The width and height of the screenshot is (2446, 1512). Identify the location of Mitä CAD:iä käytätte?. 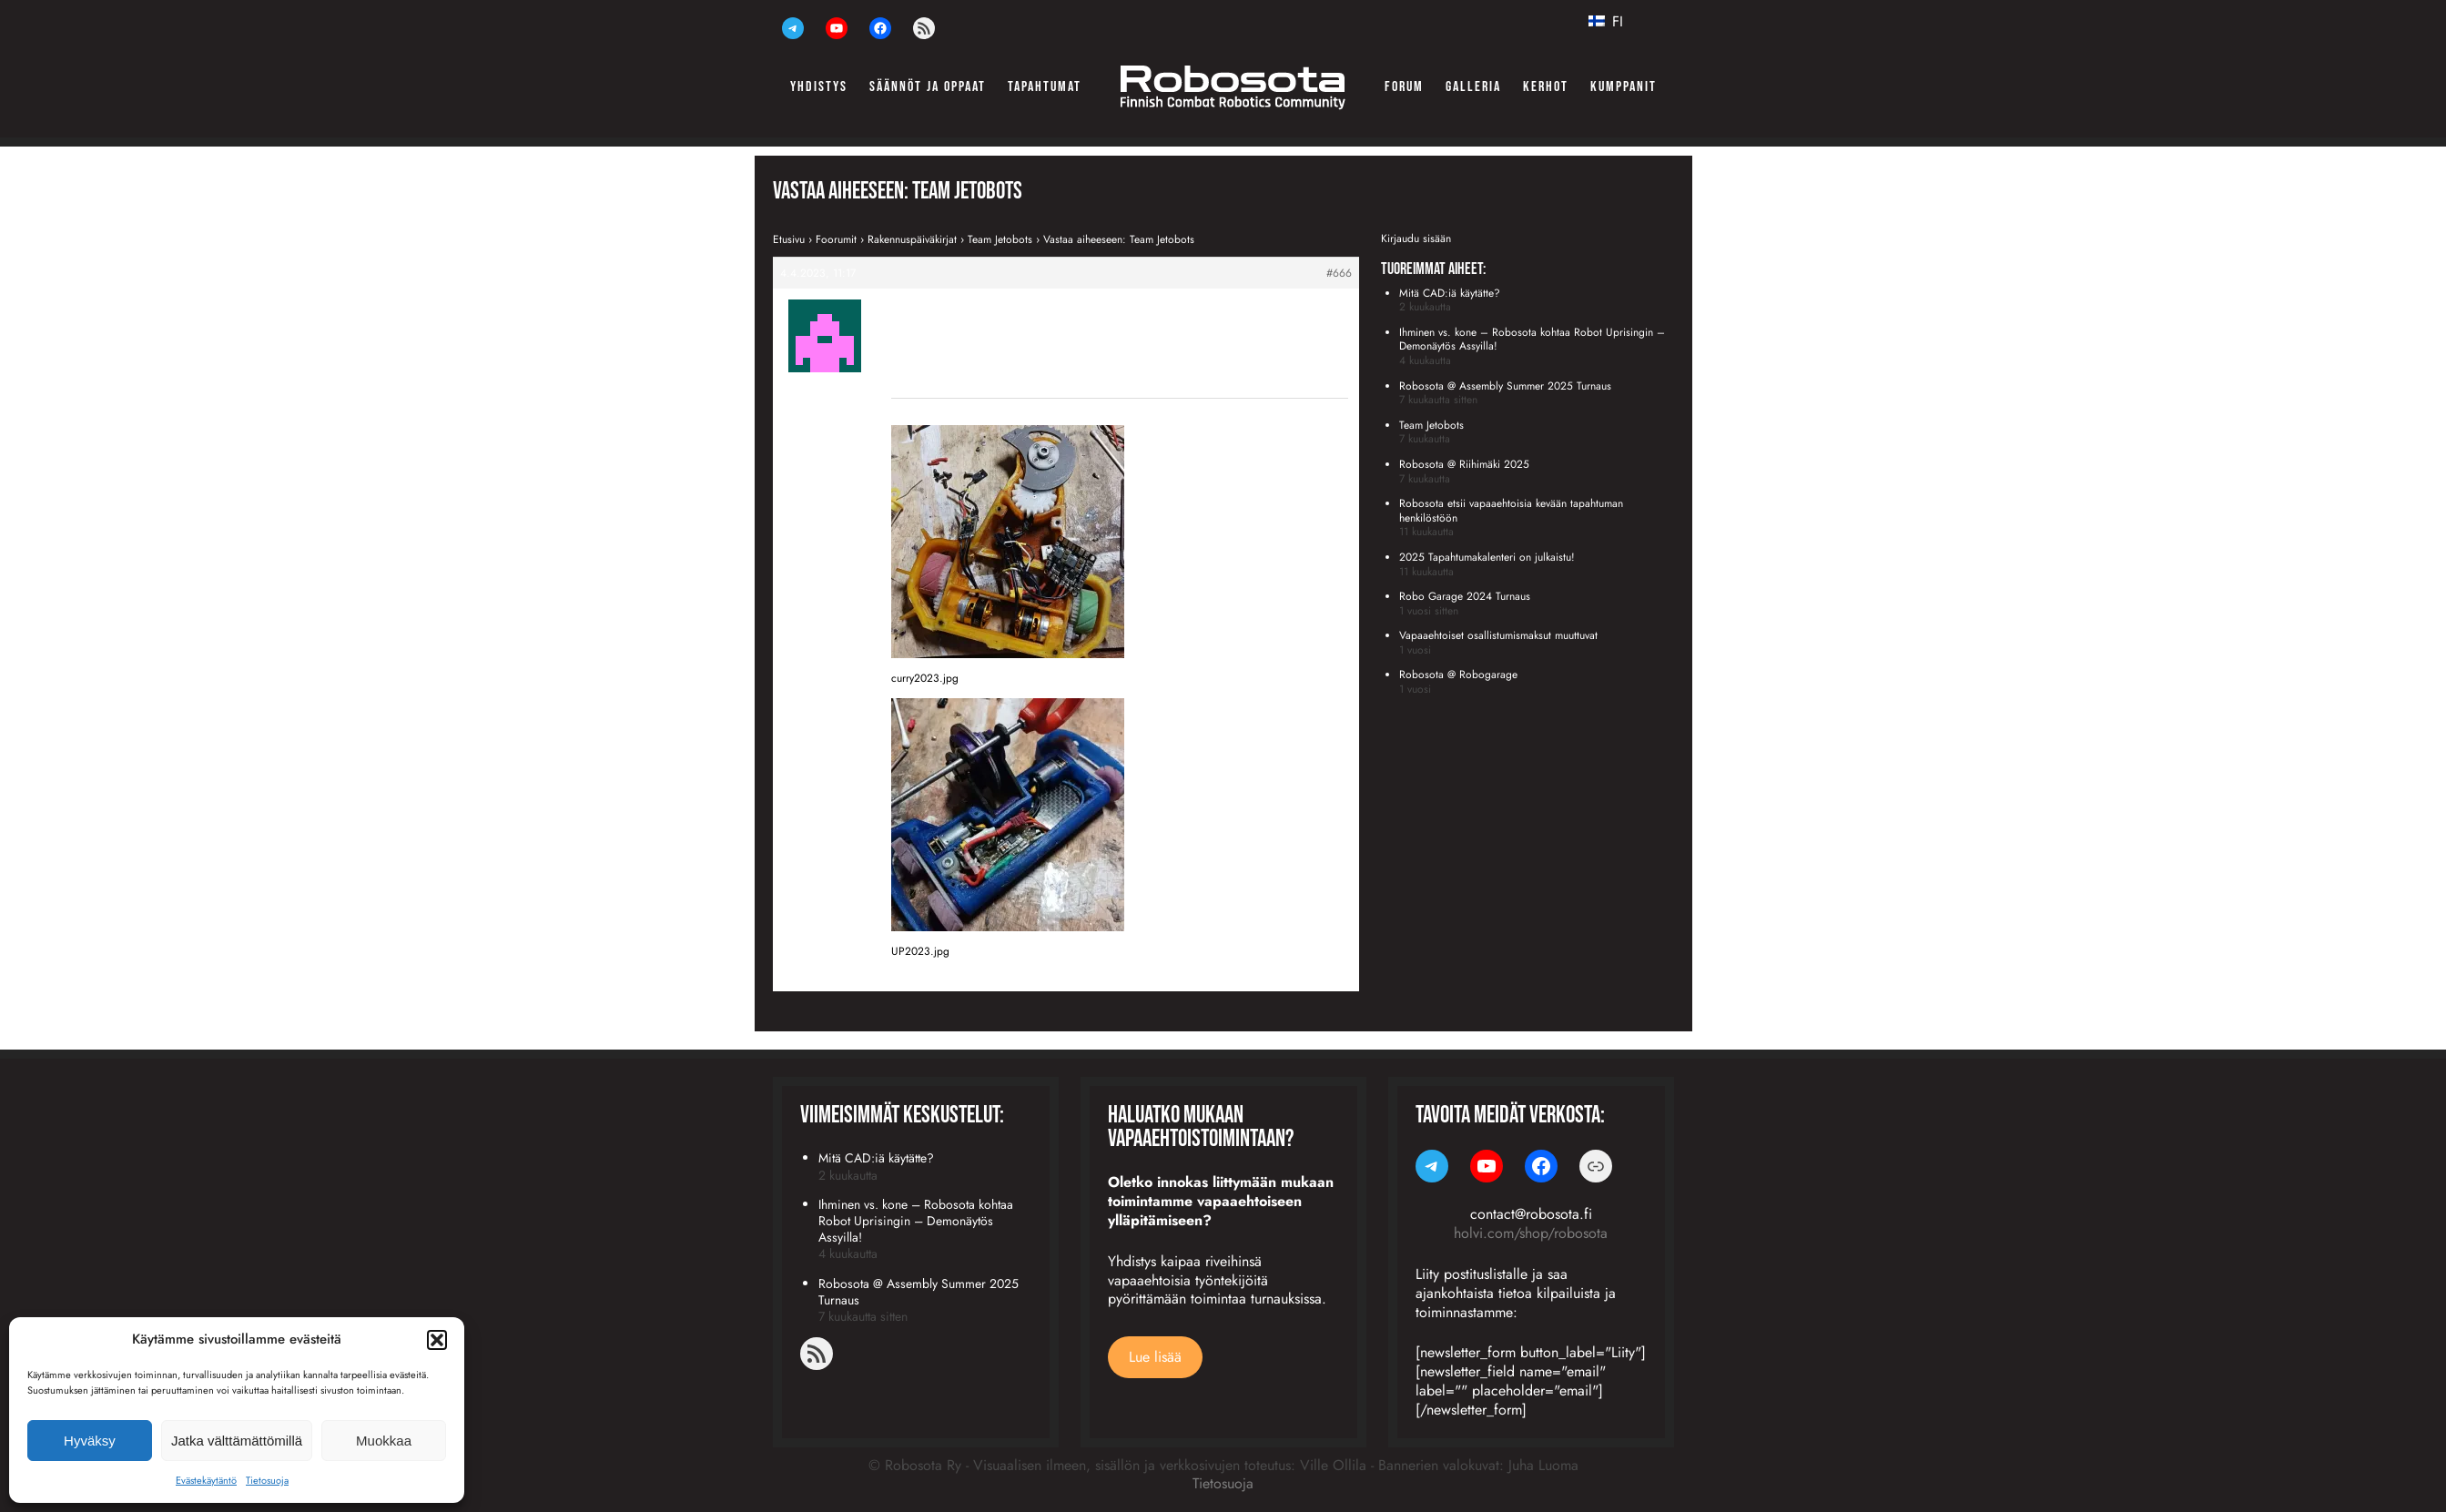
(1449, 293).